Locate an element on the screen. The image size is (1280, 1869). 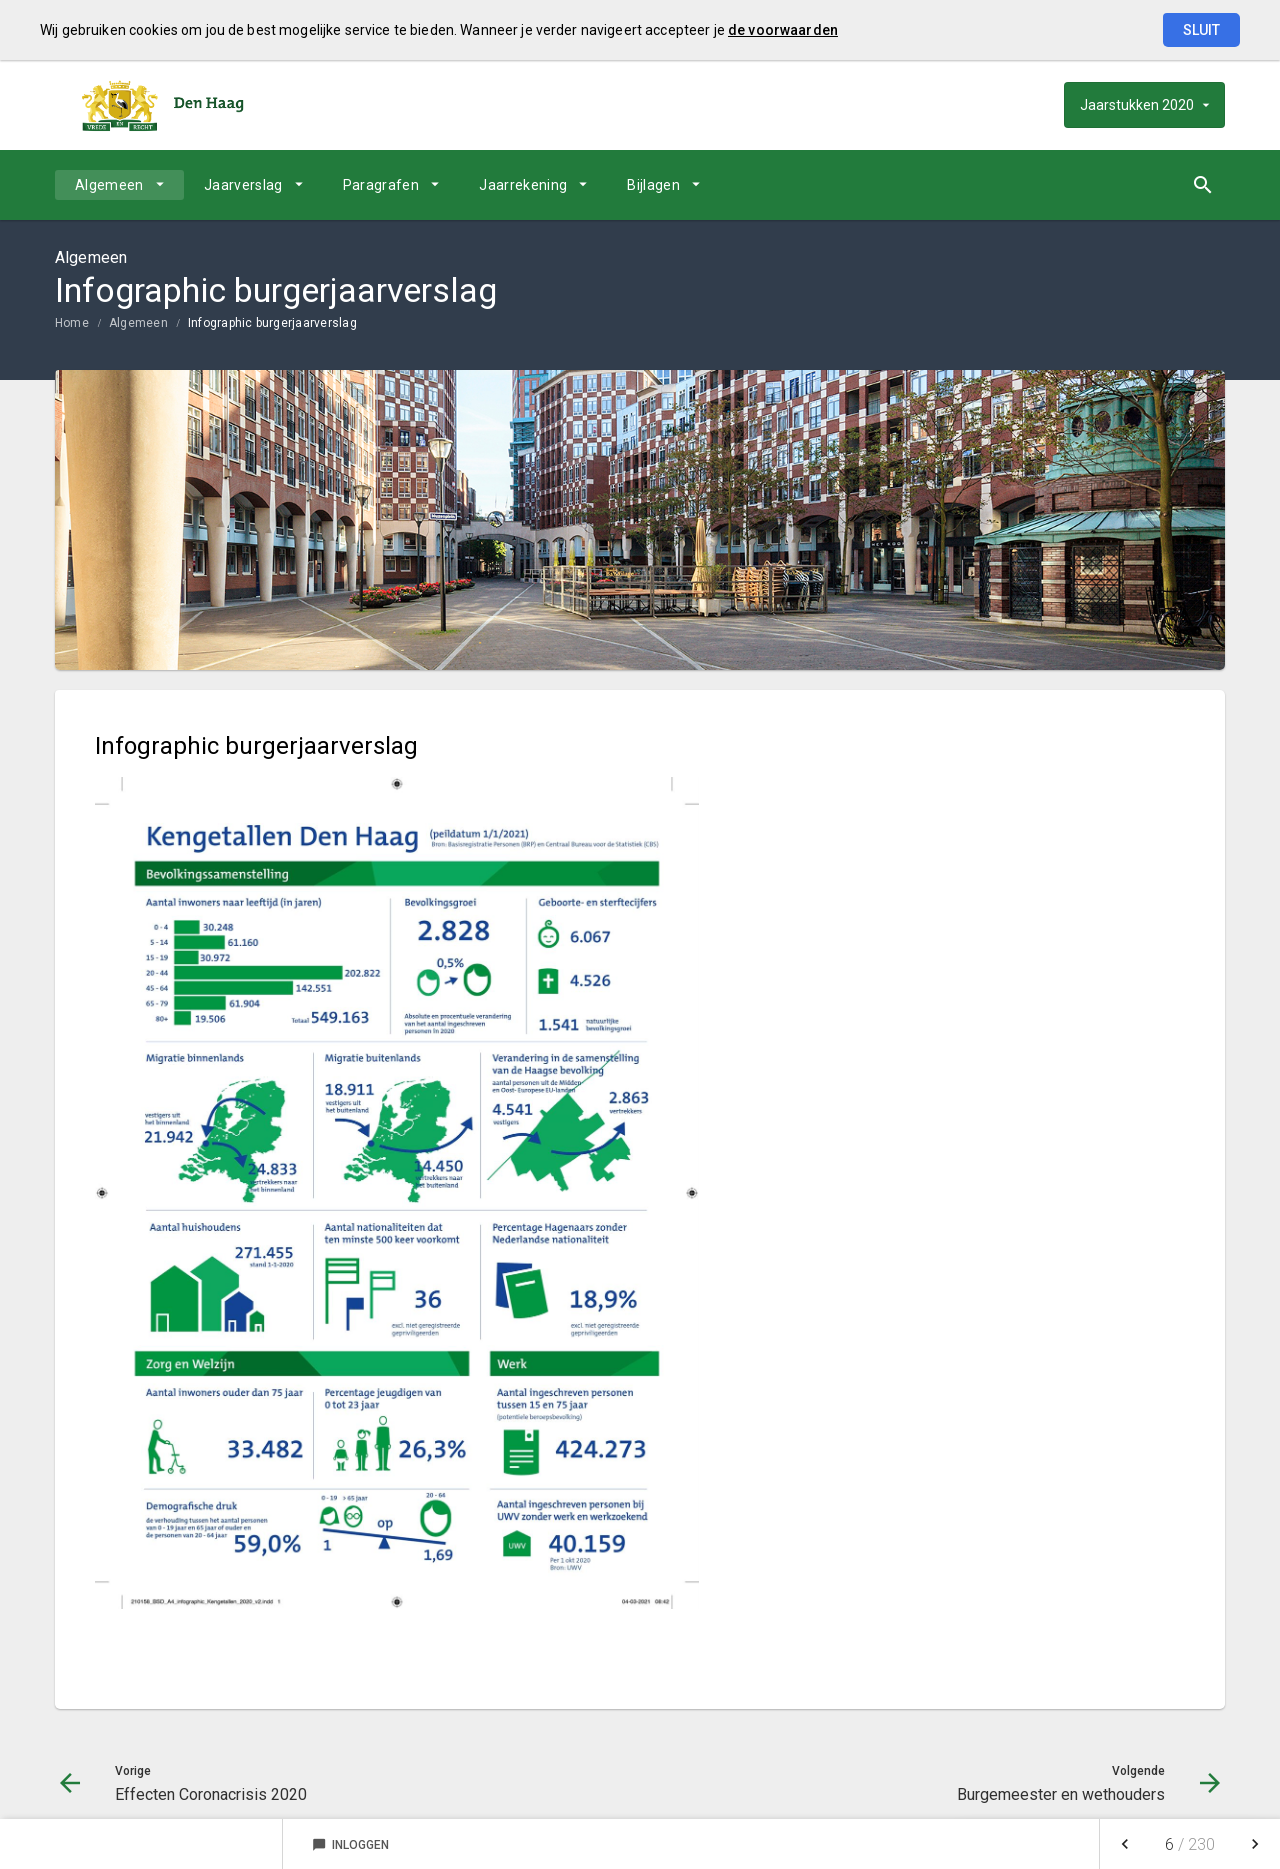
Jaarrekening is located at coordinates (523, 185).